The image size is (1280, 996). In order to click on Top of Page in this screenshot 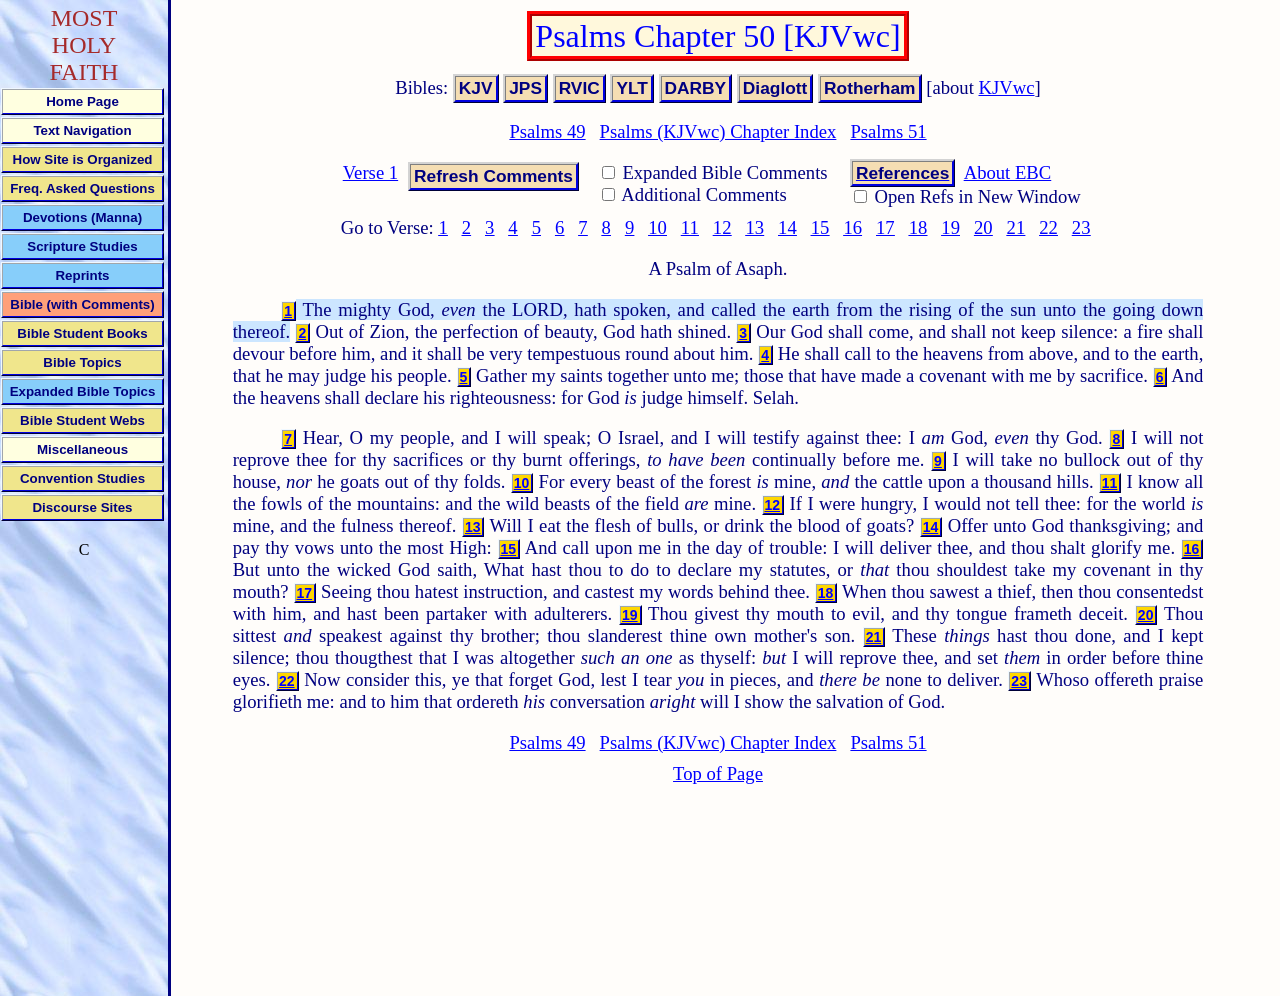, I will do `click(718, 773)`.